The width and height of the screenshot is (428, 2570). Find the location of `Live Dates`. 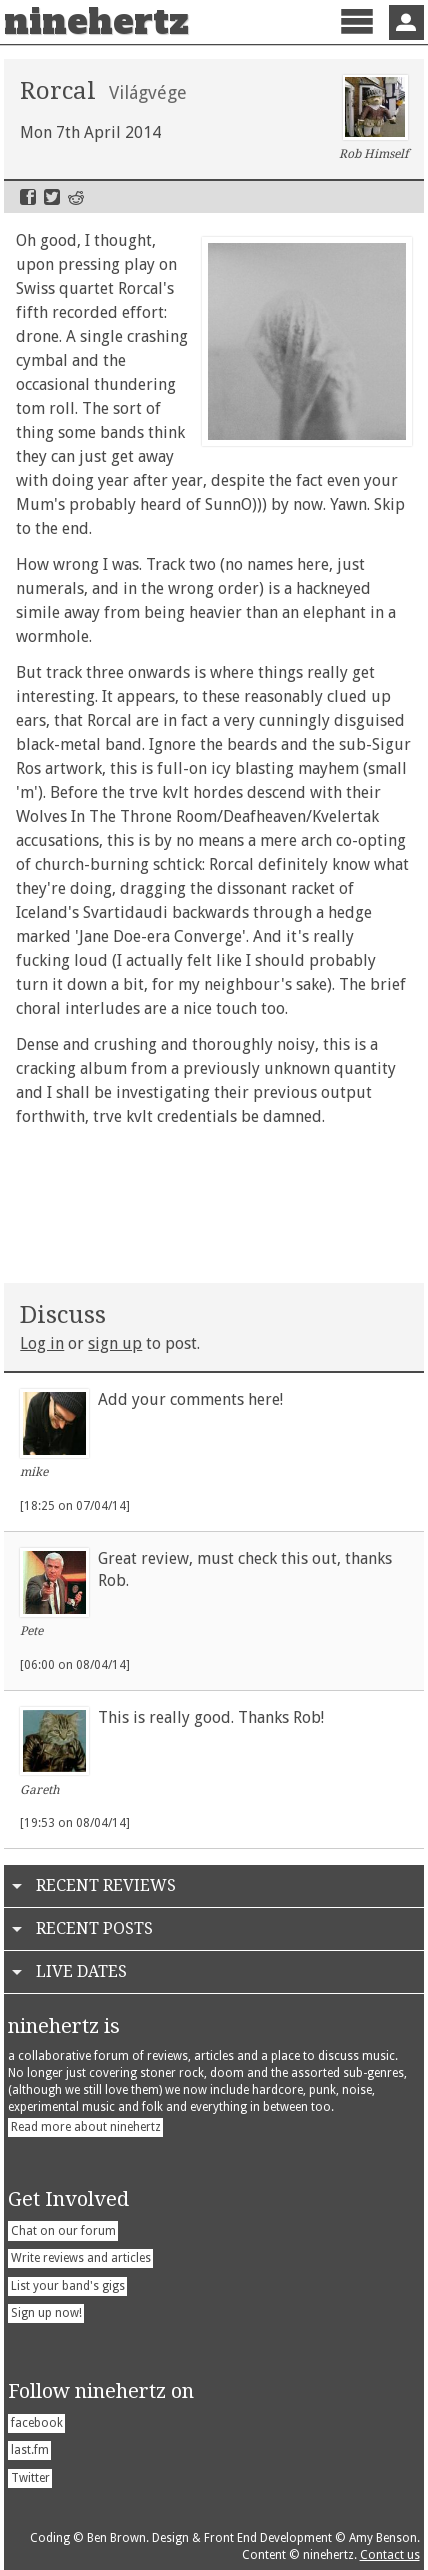

Live Dates is located at coordinates (81, 1971).